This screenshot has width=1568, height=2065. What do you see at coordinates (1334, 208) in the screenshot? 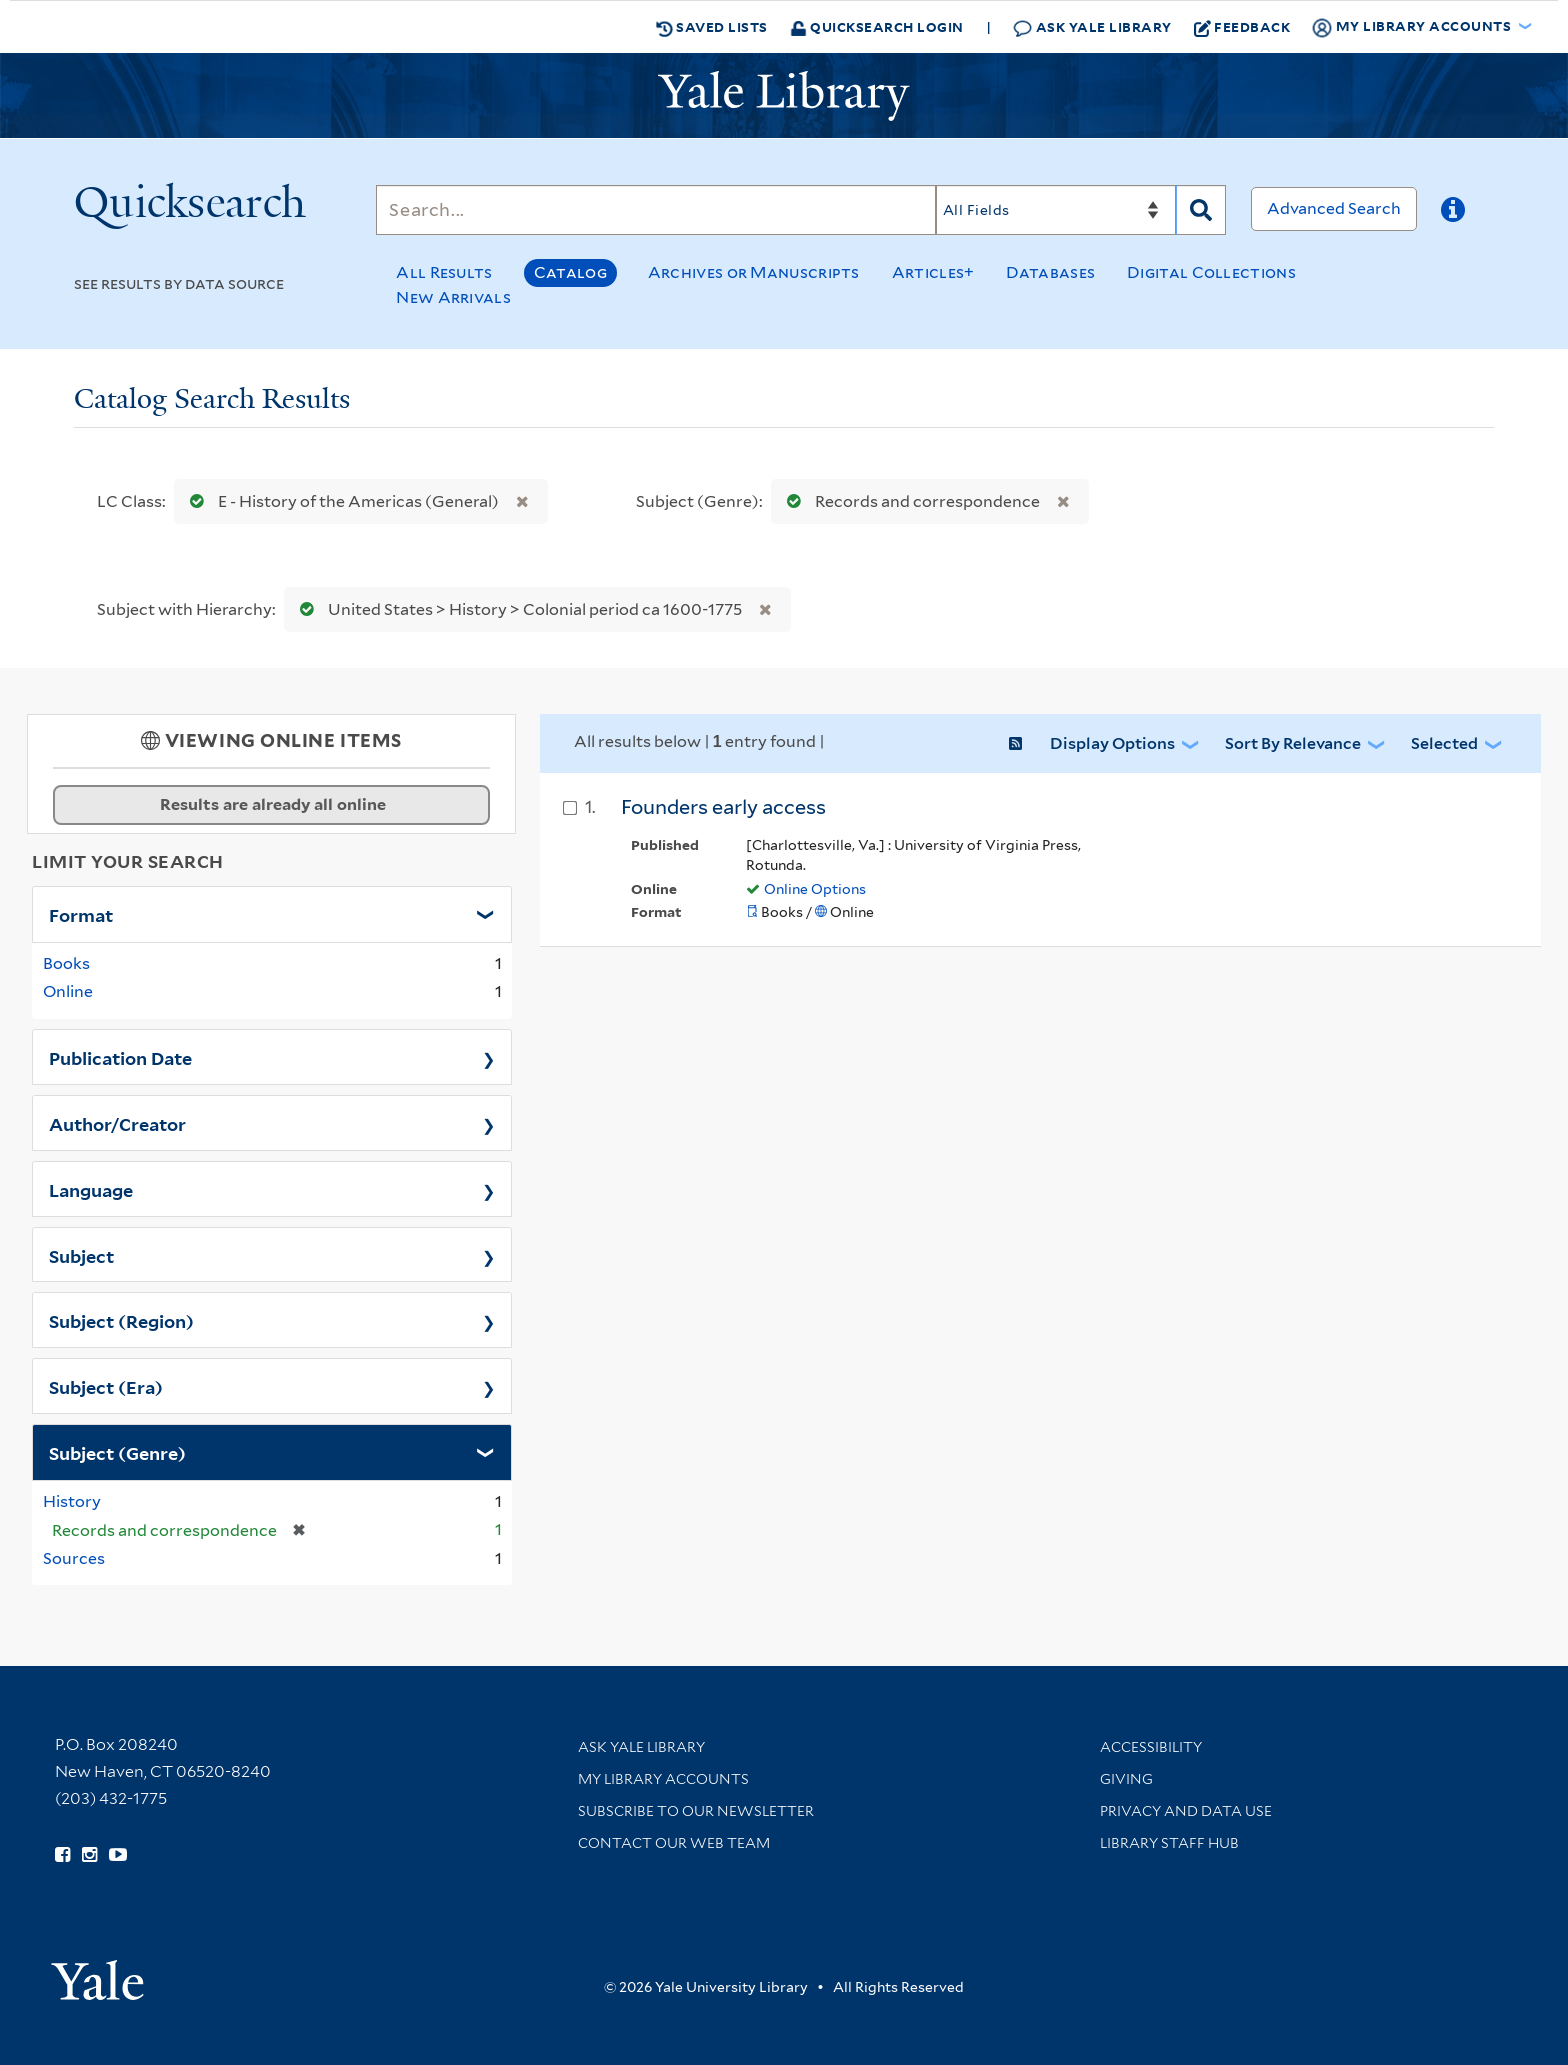
I see `Advanced Search` at bounding box center [1334, 208].